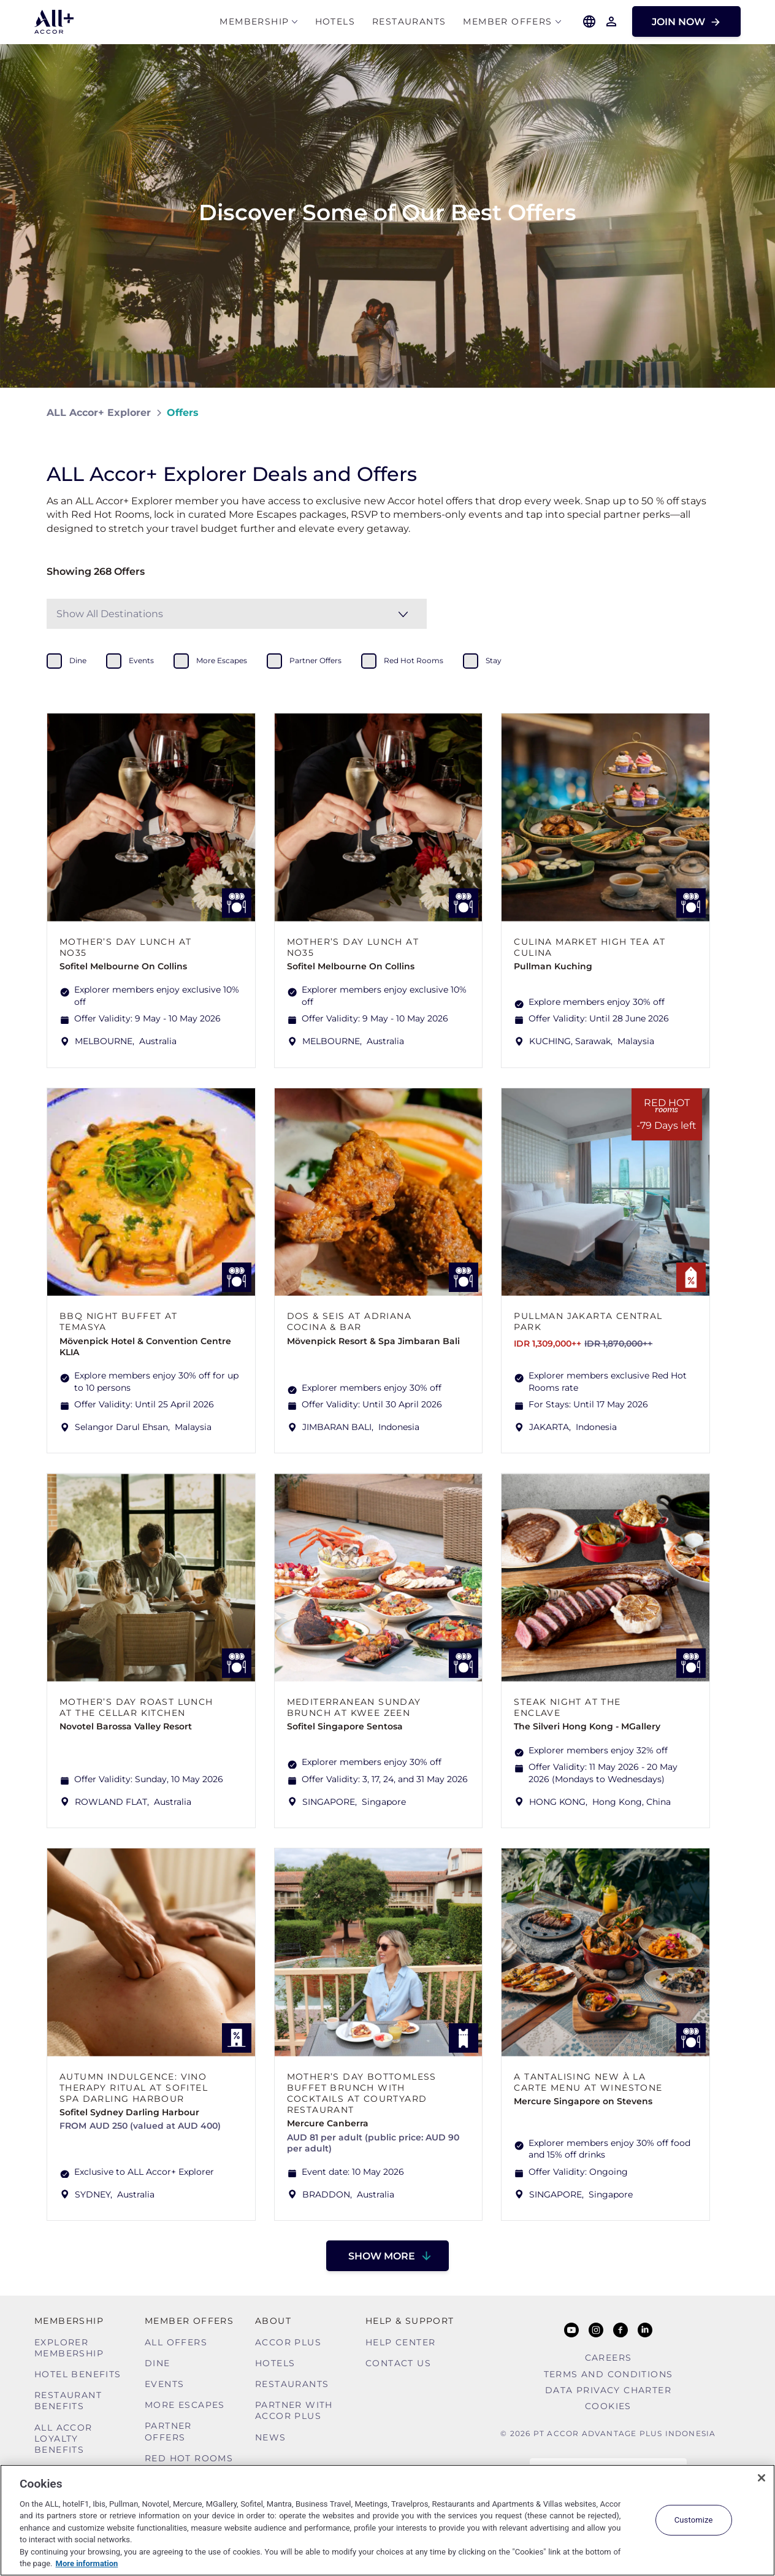  Describe the element at coordinates (413, 660) in the screenshot. I see `red hot rooms` at that location.